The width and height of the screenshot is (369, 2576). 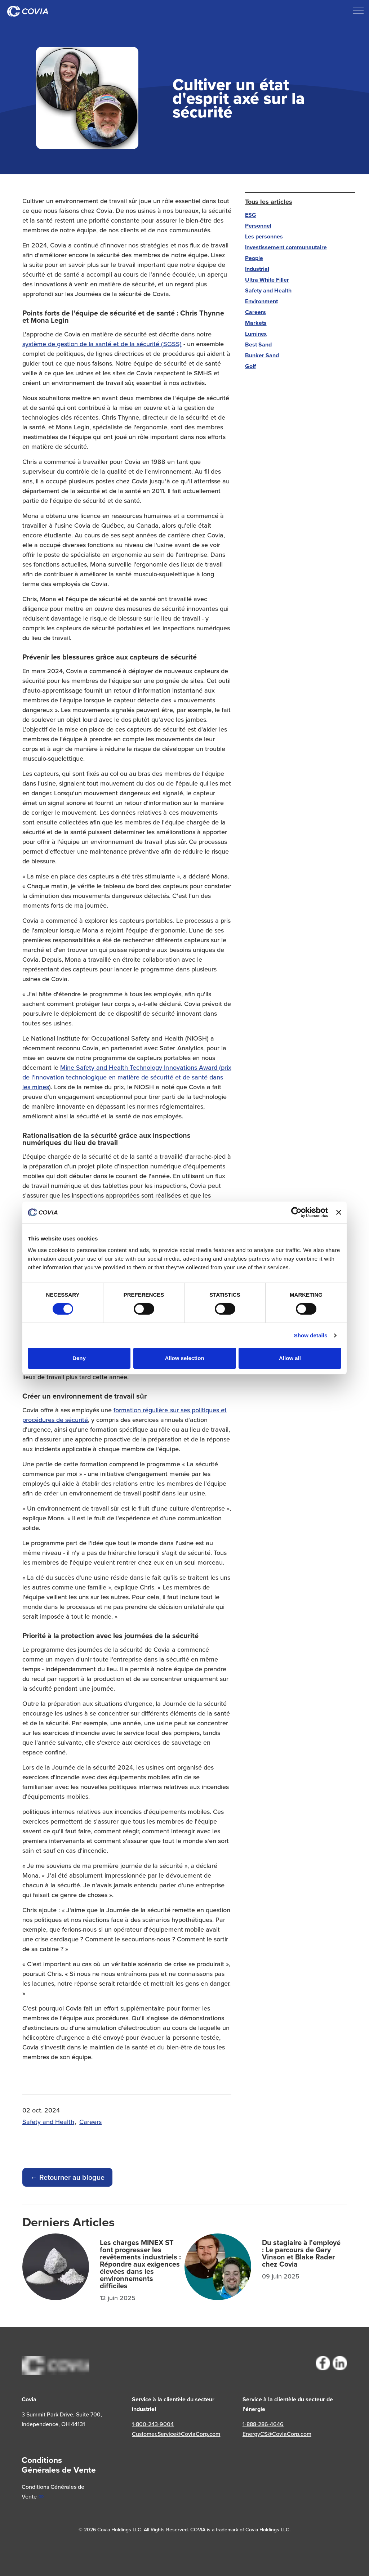 I want to click on Golf, so click(x=250, y=366).